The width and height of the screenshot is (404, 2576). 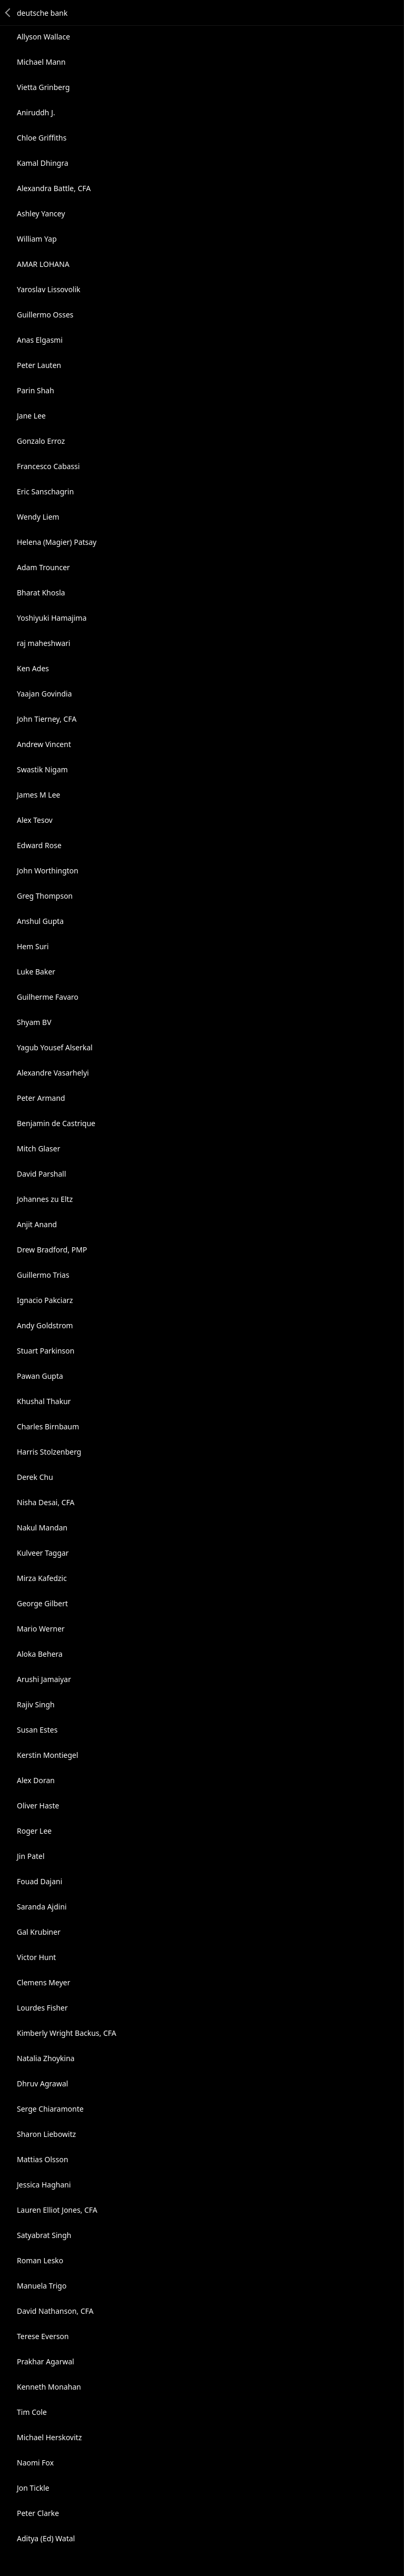 What do you see at coordinates (38, 795) in the screenshot?
I see `James M Lee` at bounding box center [38, 795].